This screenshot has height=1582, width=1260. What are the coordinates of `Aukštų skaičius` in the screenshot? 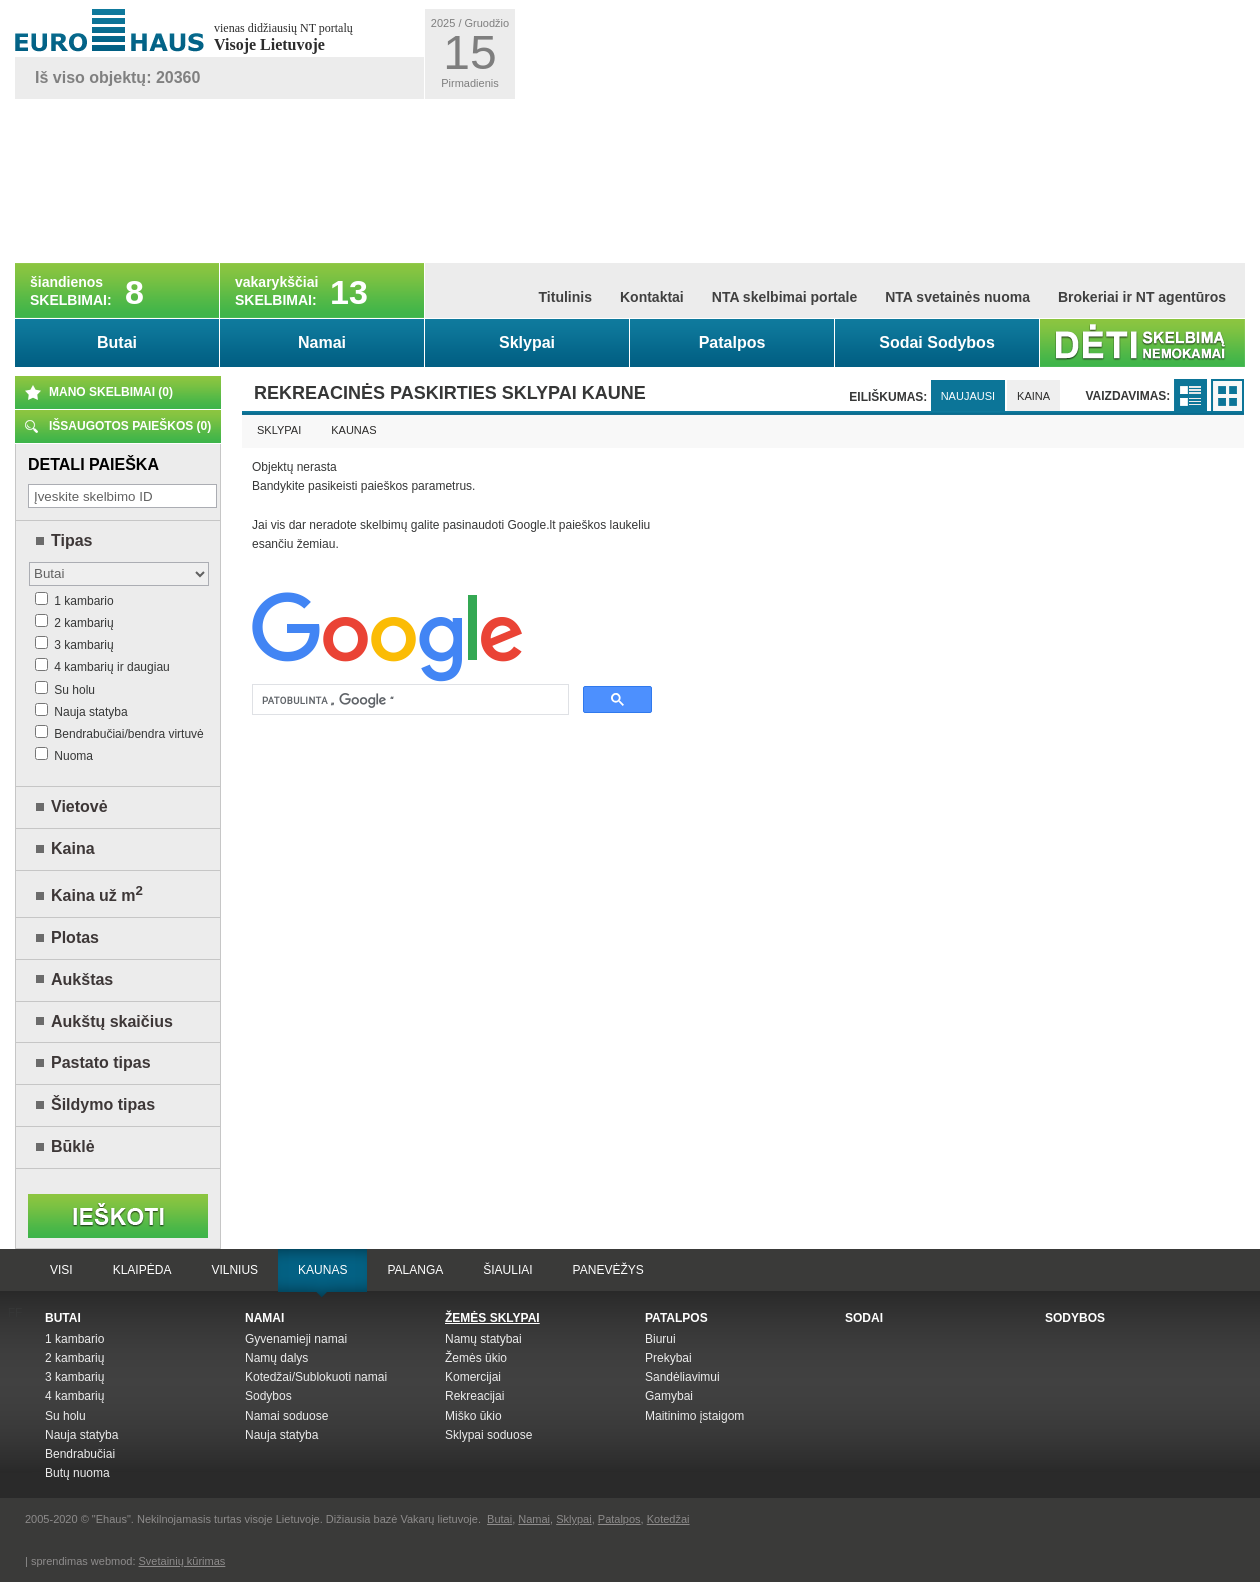 It's located at (112, 1021).